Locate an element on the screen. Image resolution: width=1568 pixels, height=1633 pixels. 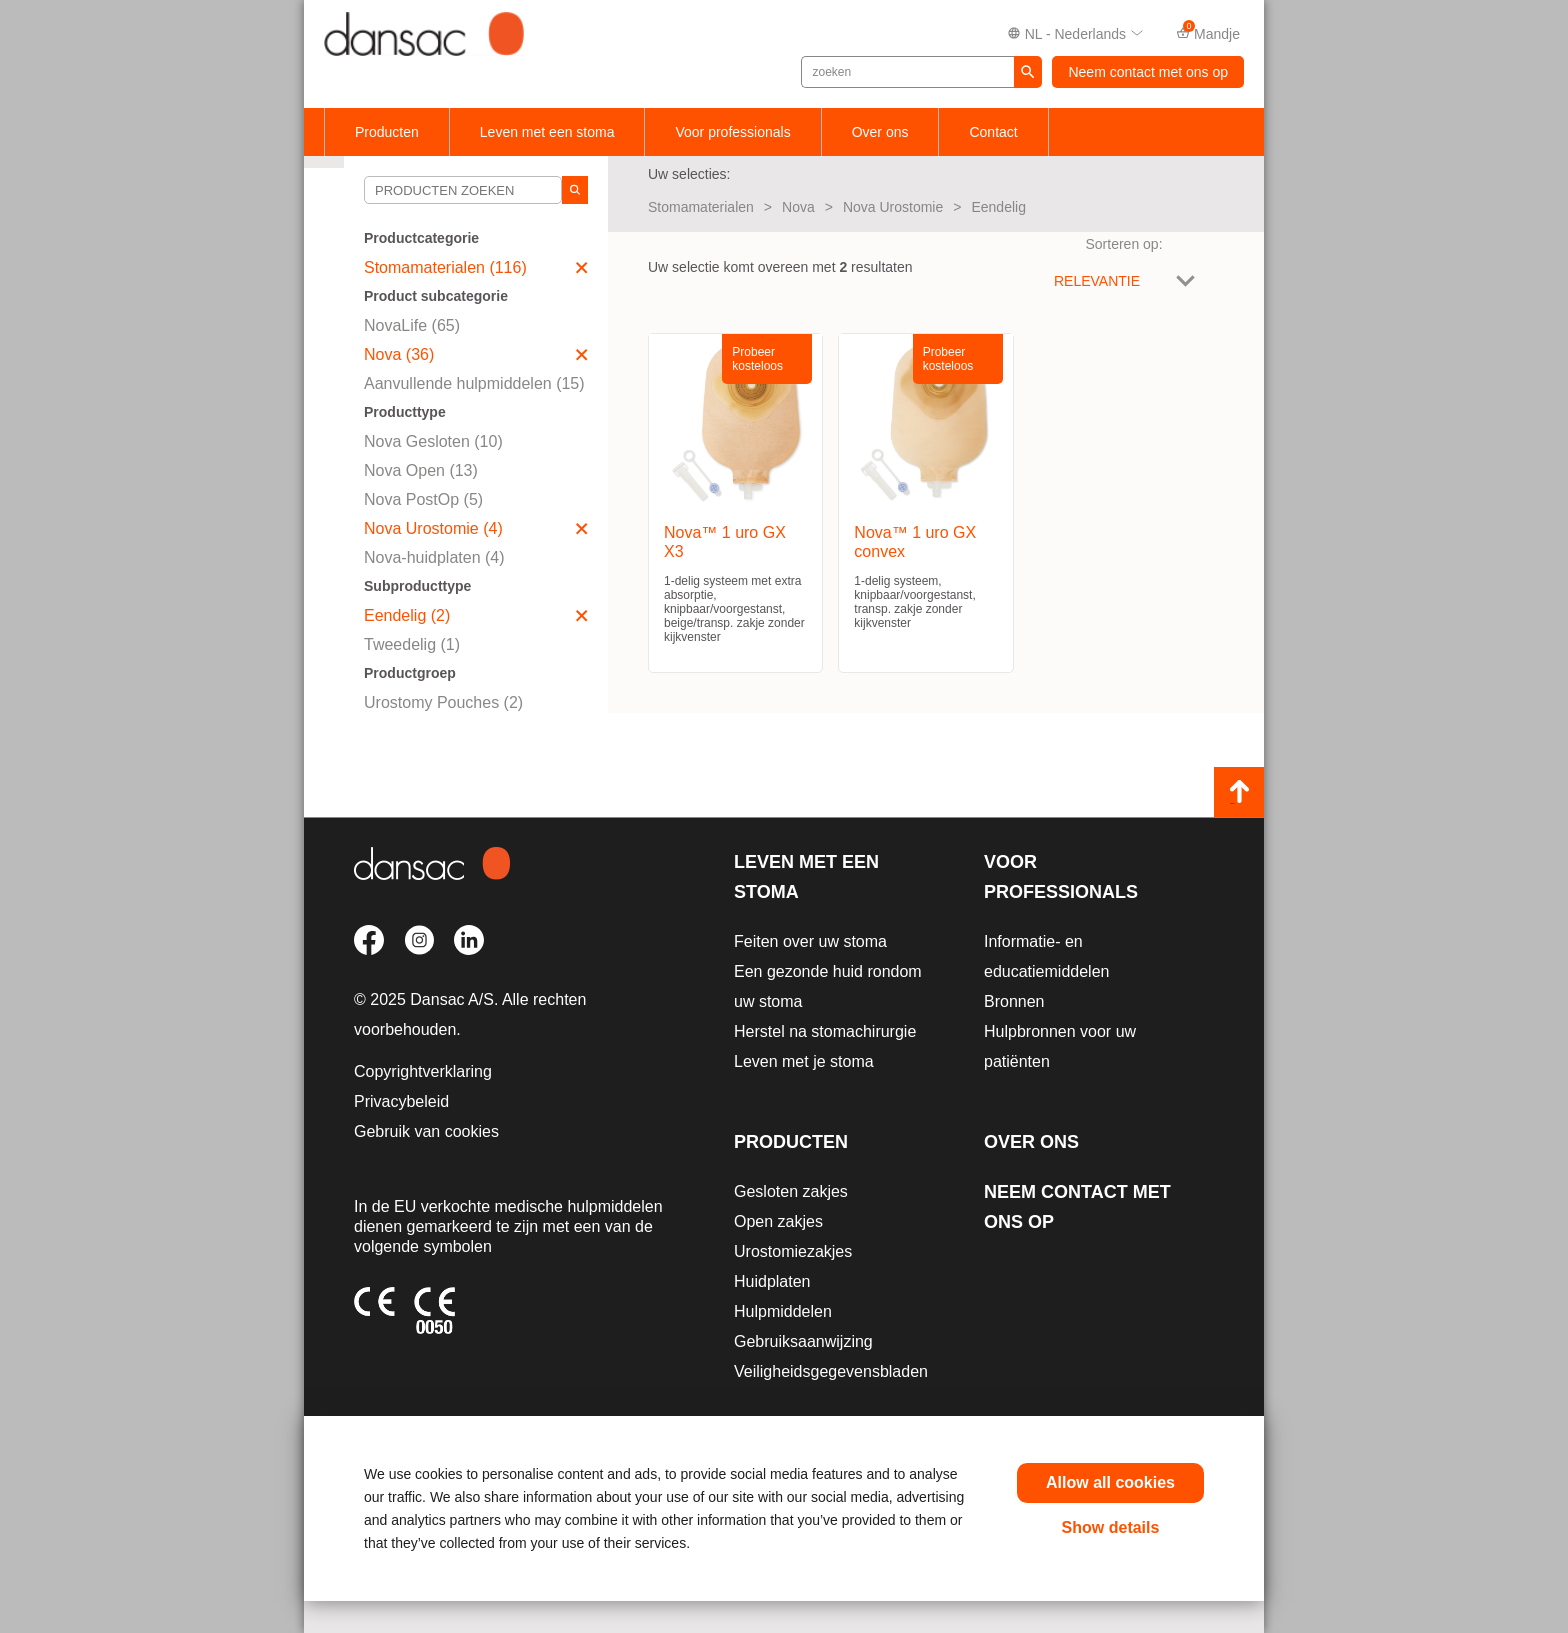
Eendelig is located at coordinates (998, 207).